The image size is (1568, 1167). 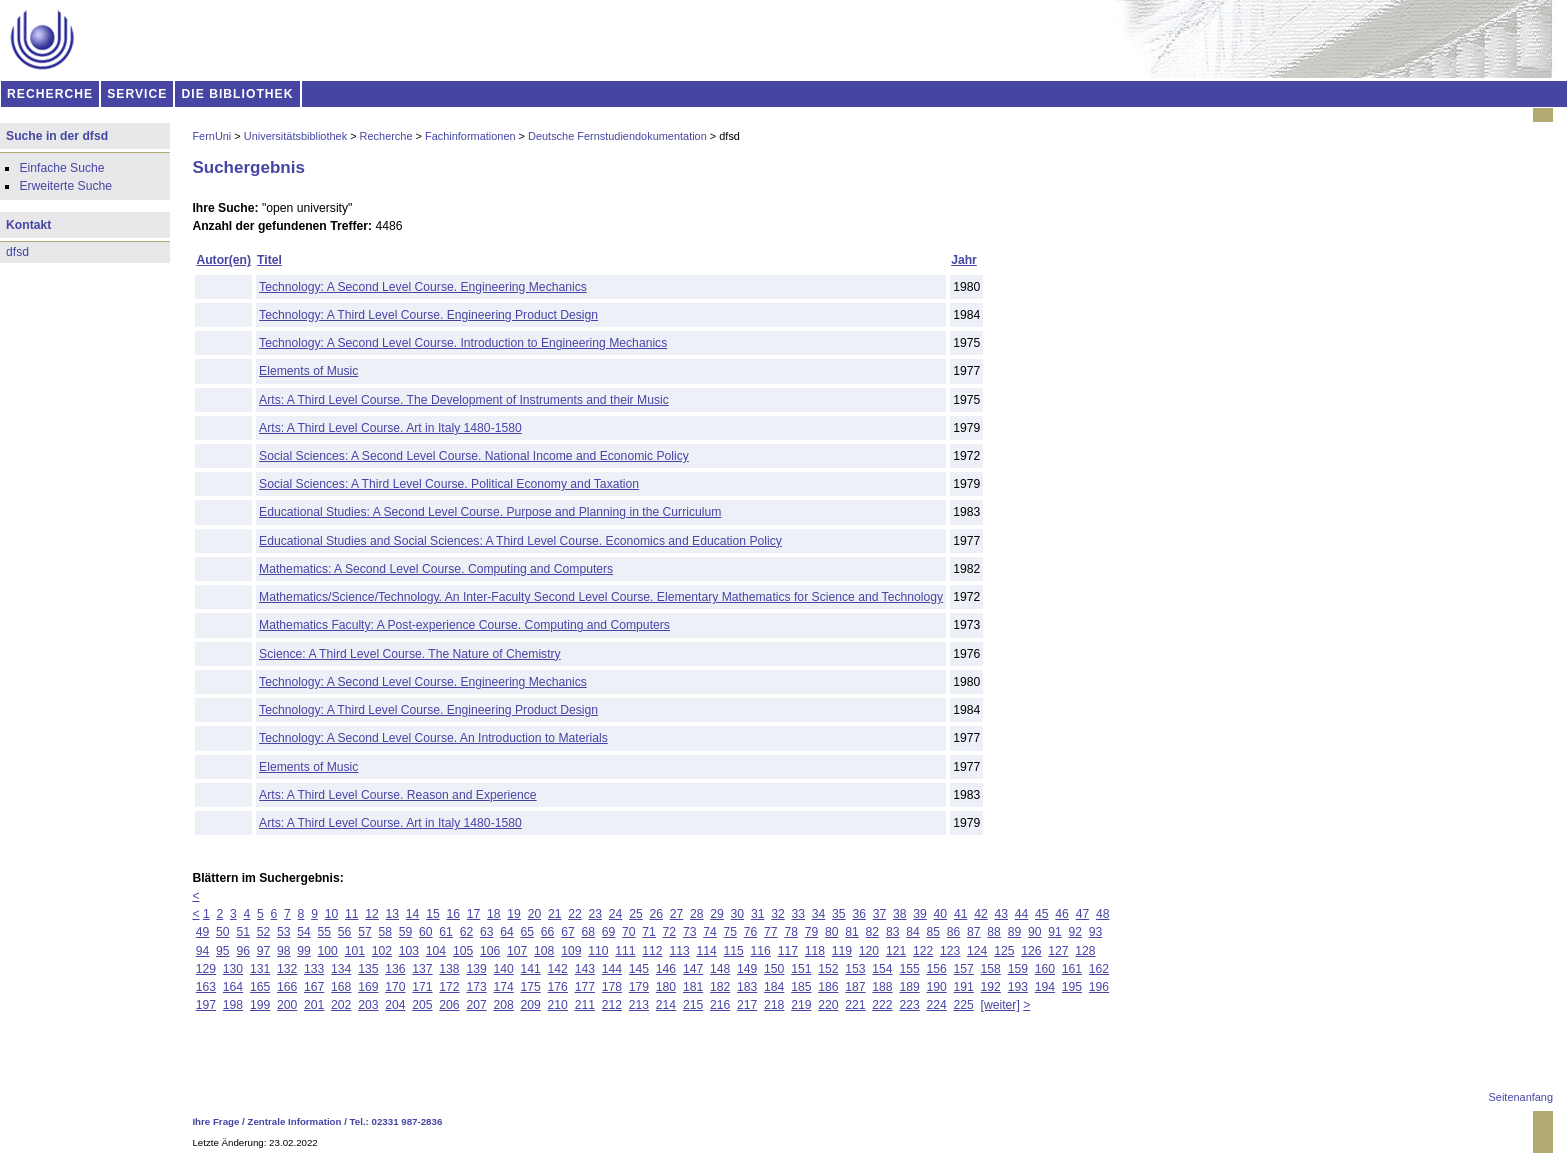 What do you see at coordinates (490, 951) in the screenshot?
I see `106` at bounding box center [490, 951].